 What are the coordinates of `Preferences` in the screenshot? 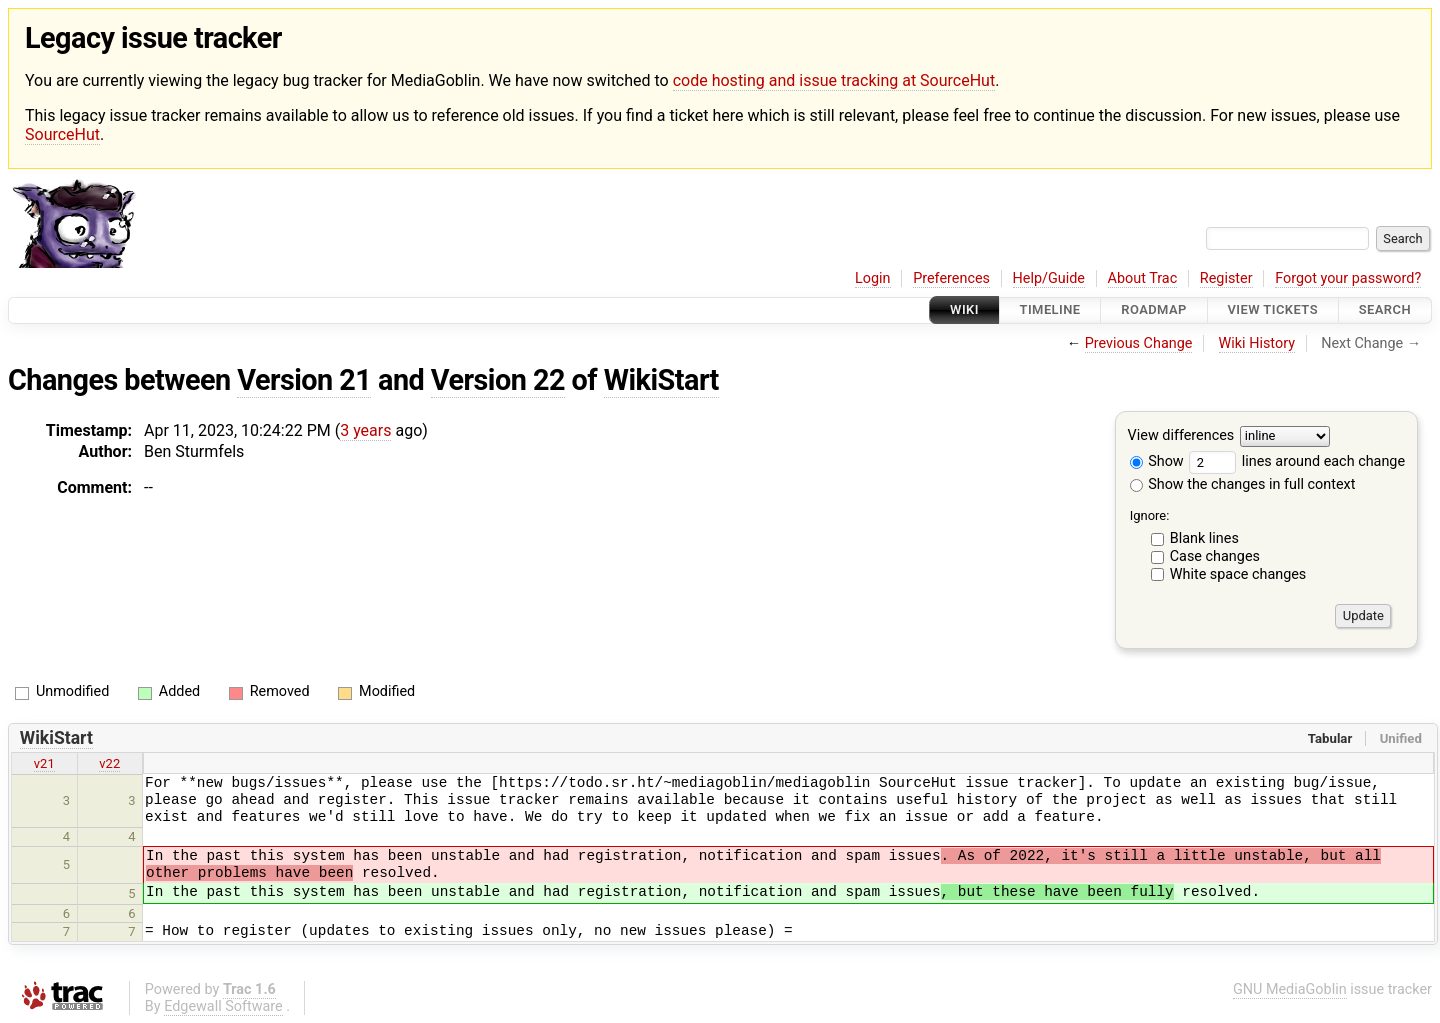 It's located at (951, 278).